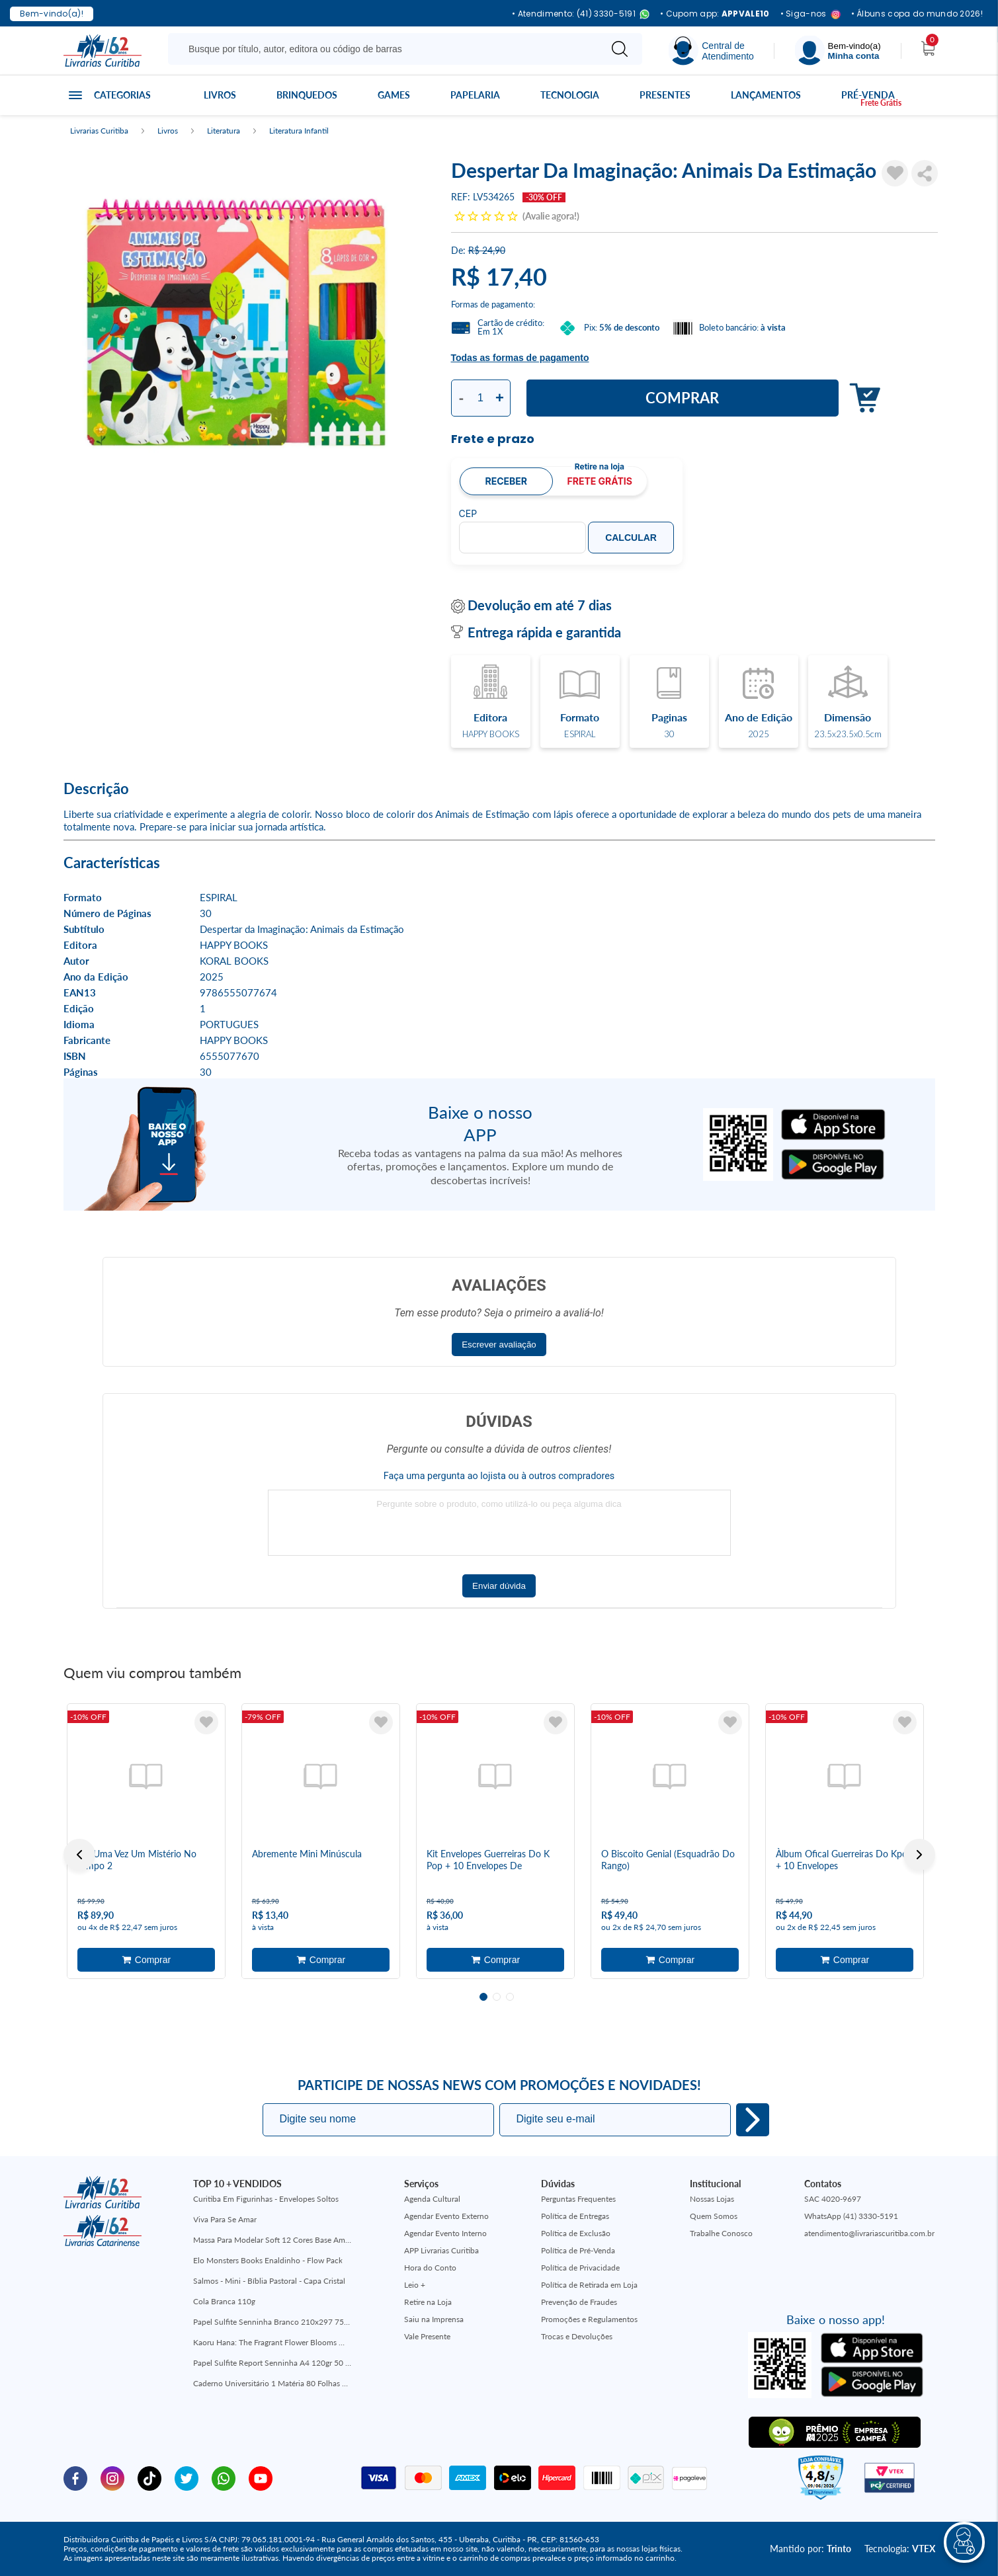 The height and width of the screenshot is (2576, 998). What do you see at coordinates (917, 14) in the screenshot?
I see `• Álbuns copa do mundo 2026!` at bounding box center [917, 14].